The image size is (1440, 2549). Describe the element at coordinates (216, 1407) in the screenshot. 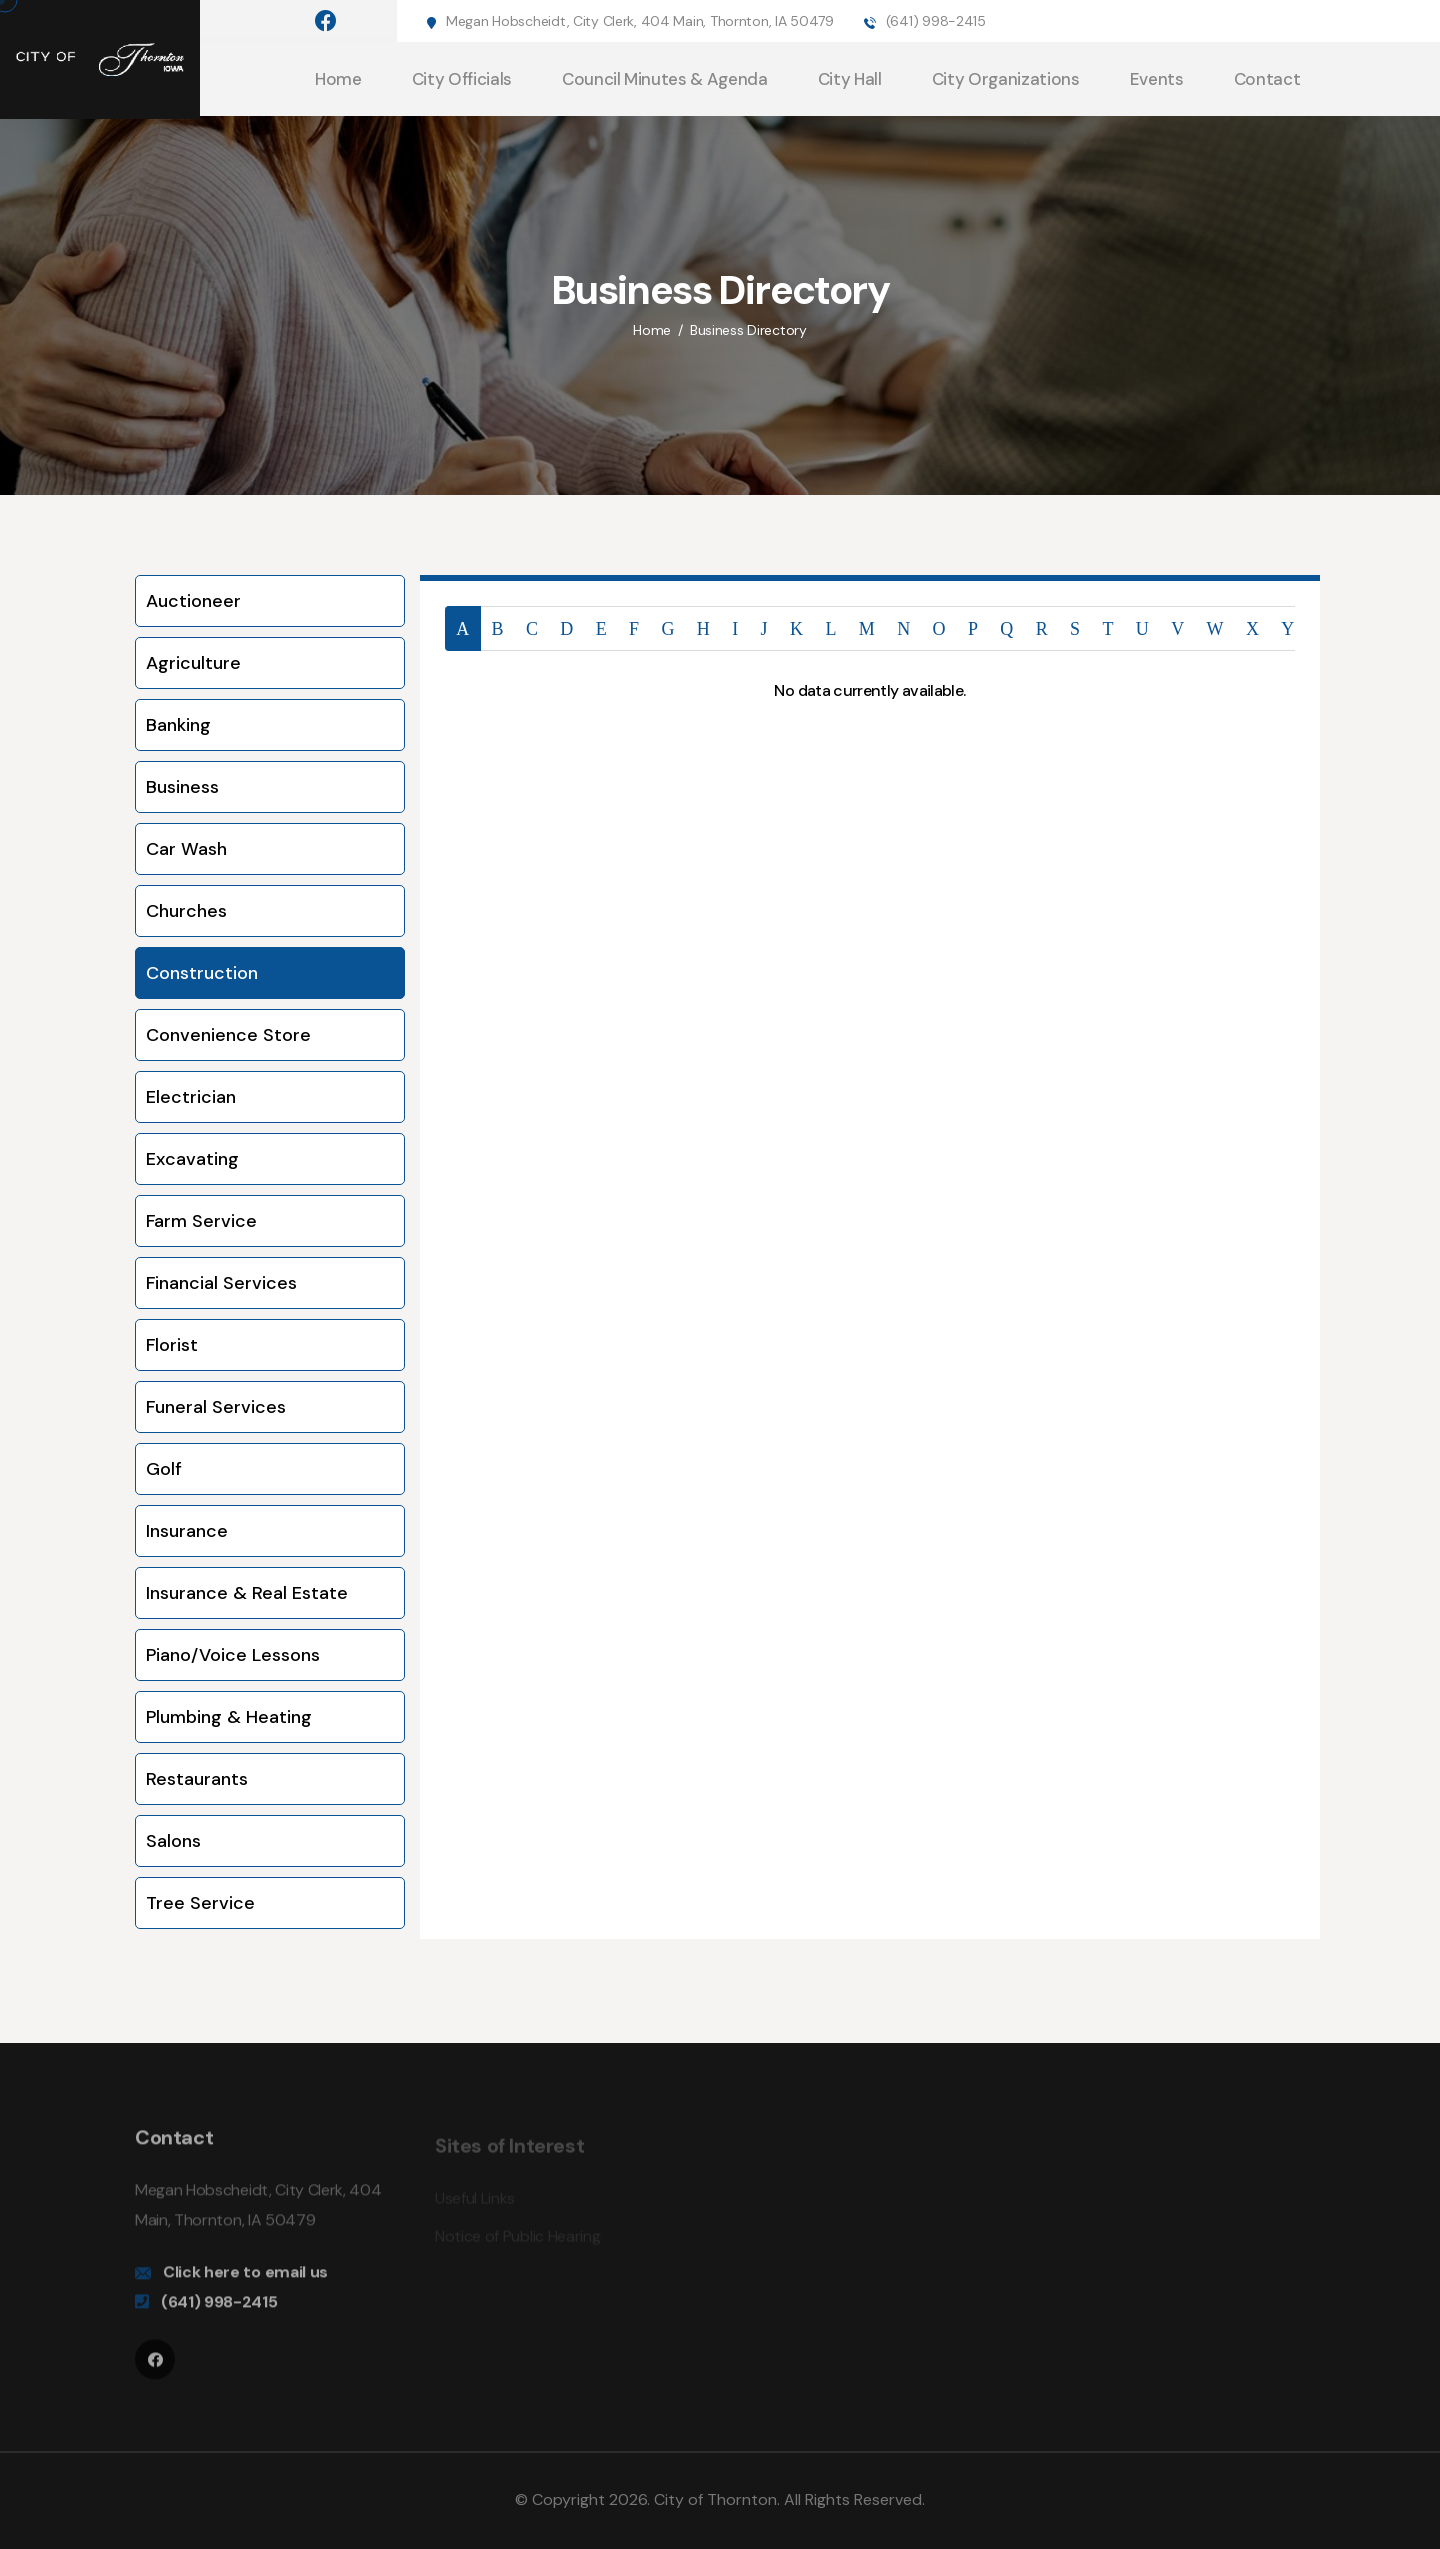

I see `Funeral Services` at that location.